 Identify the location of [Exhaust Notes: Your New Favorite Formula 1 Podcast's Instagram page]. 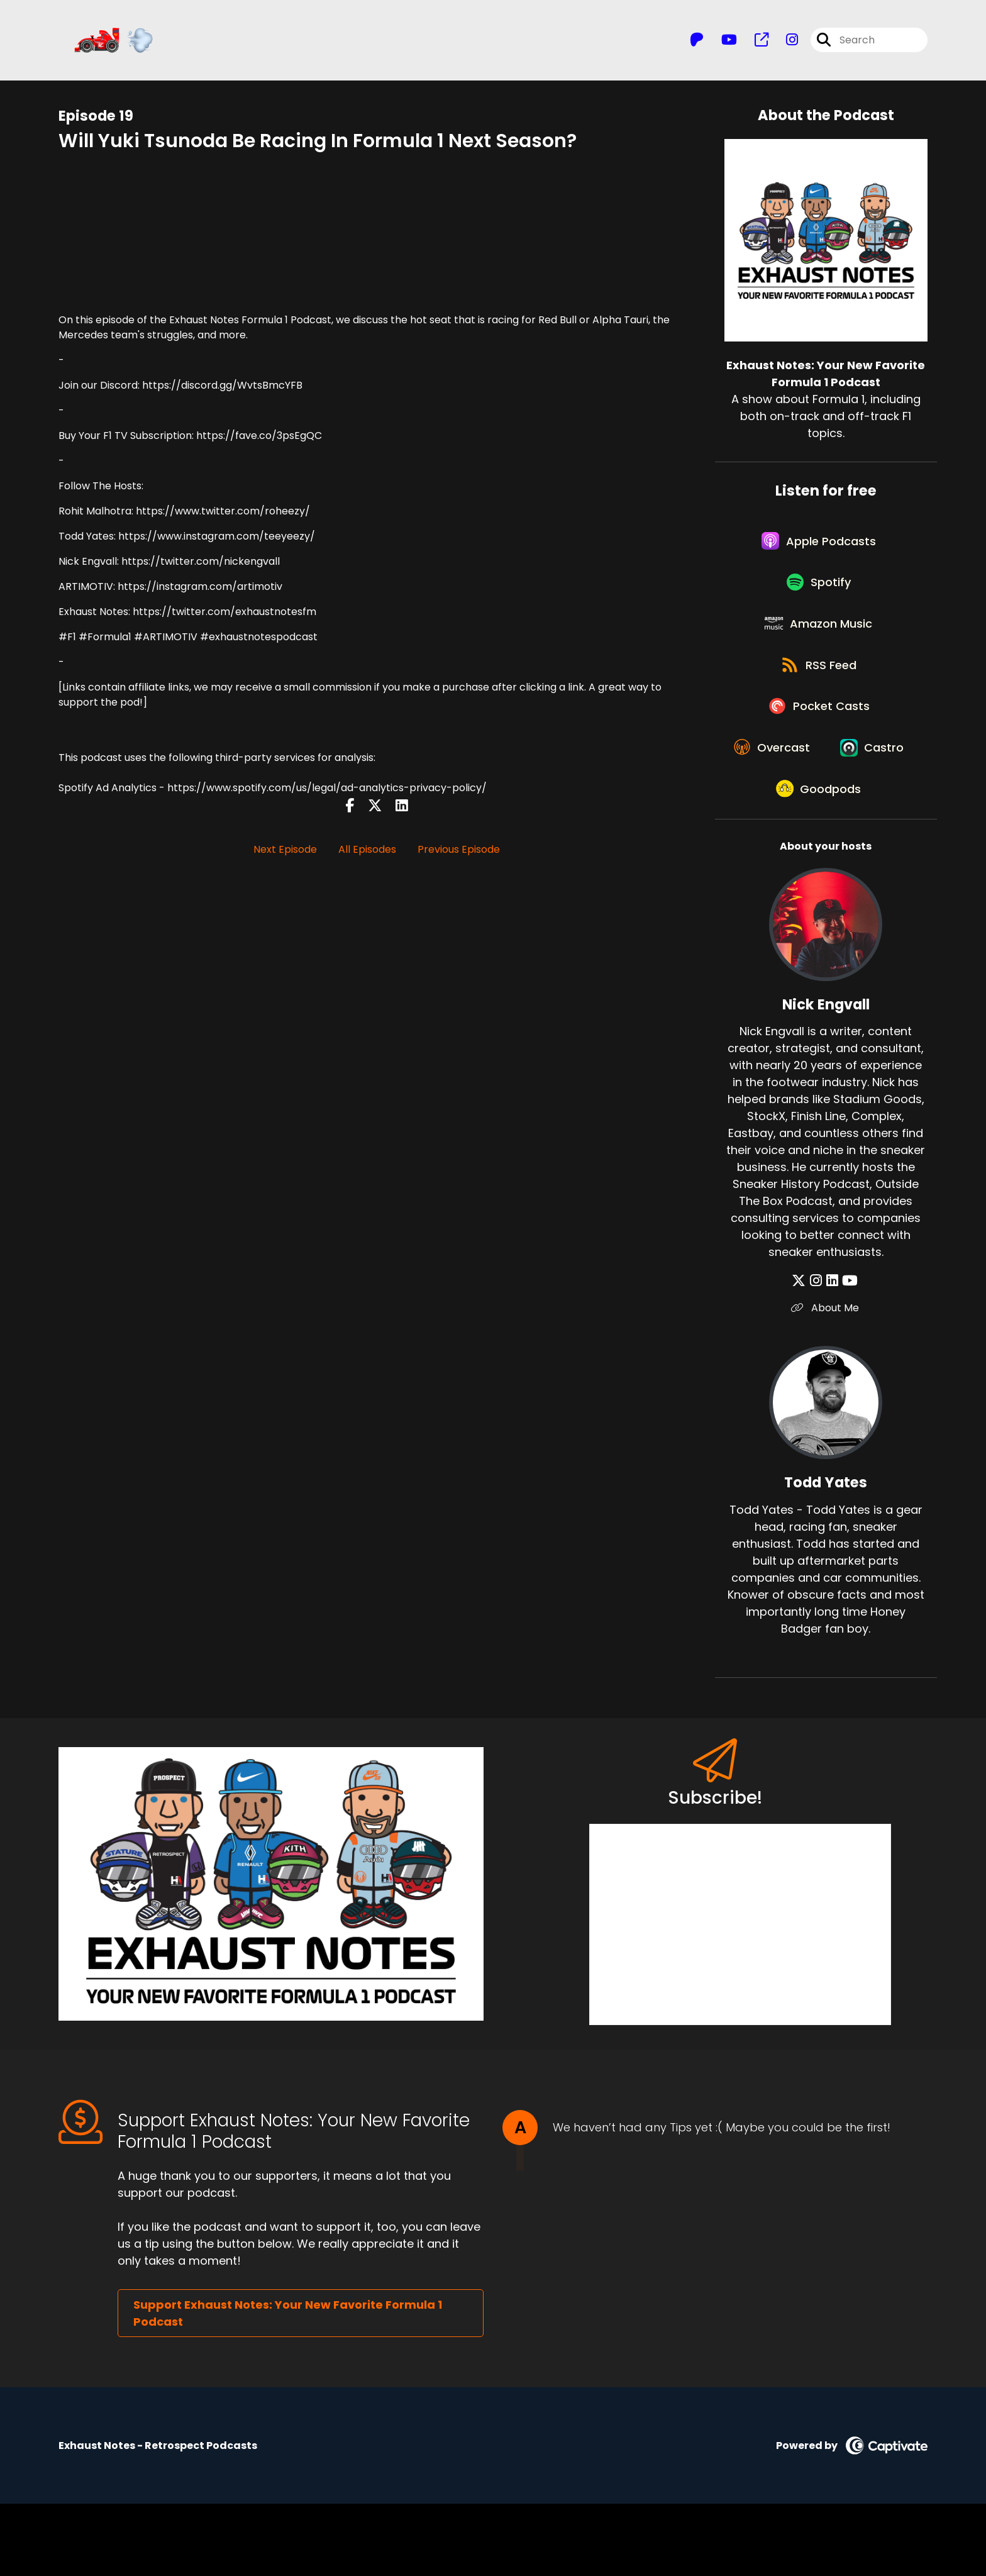
(784, 41).